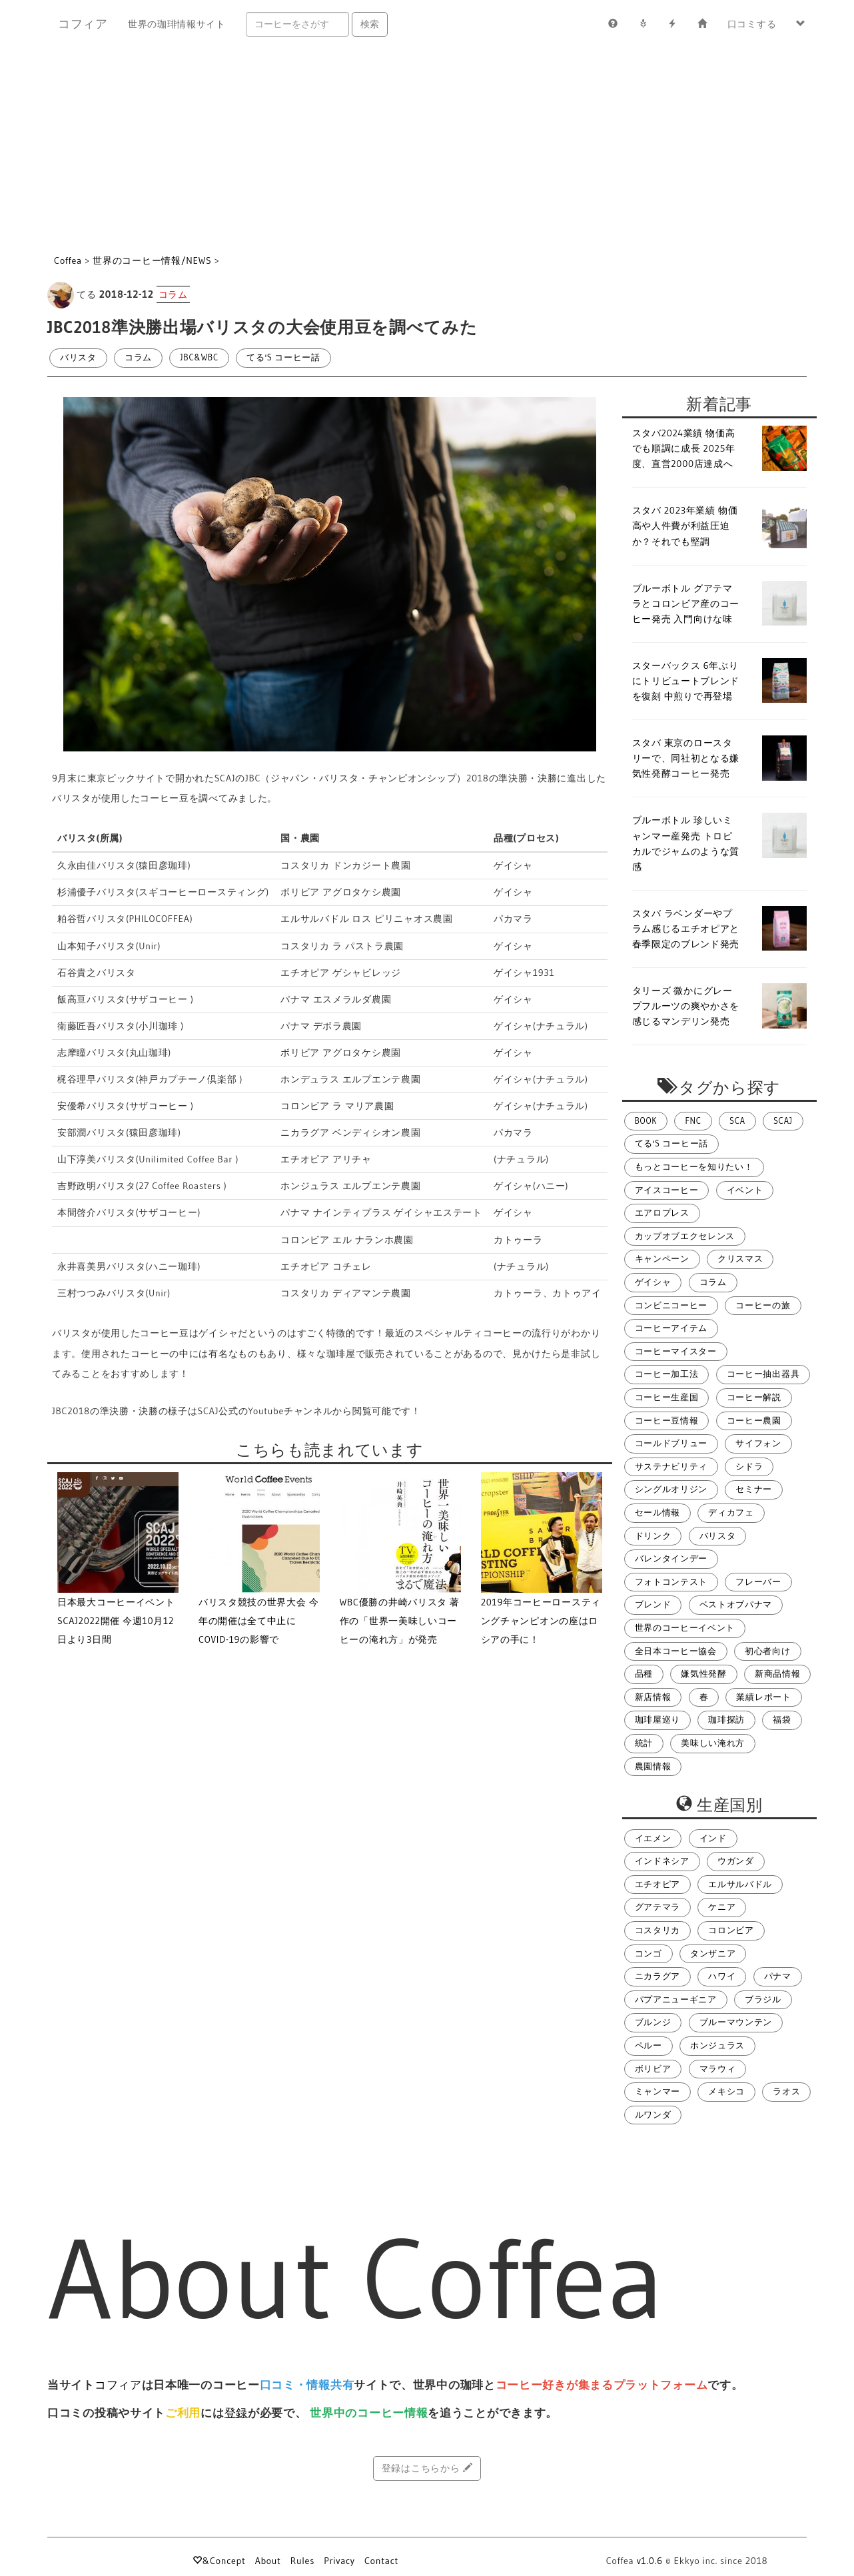  Describe the element at coordinates (658, 1512) in the screenshot. I see `セール情報` at that location.